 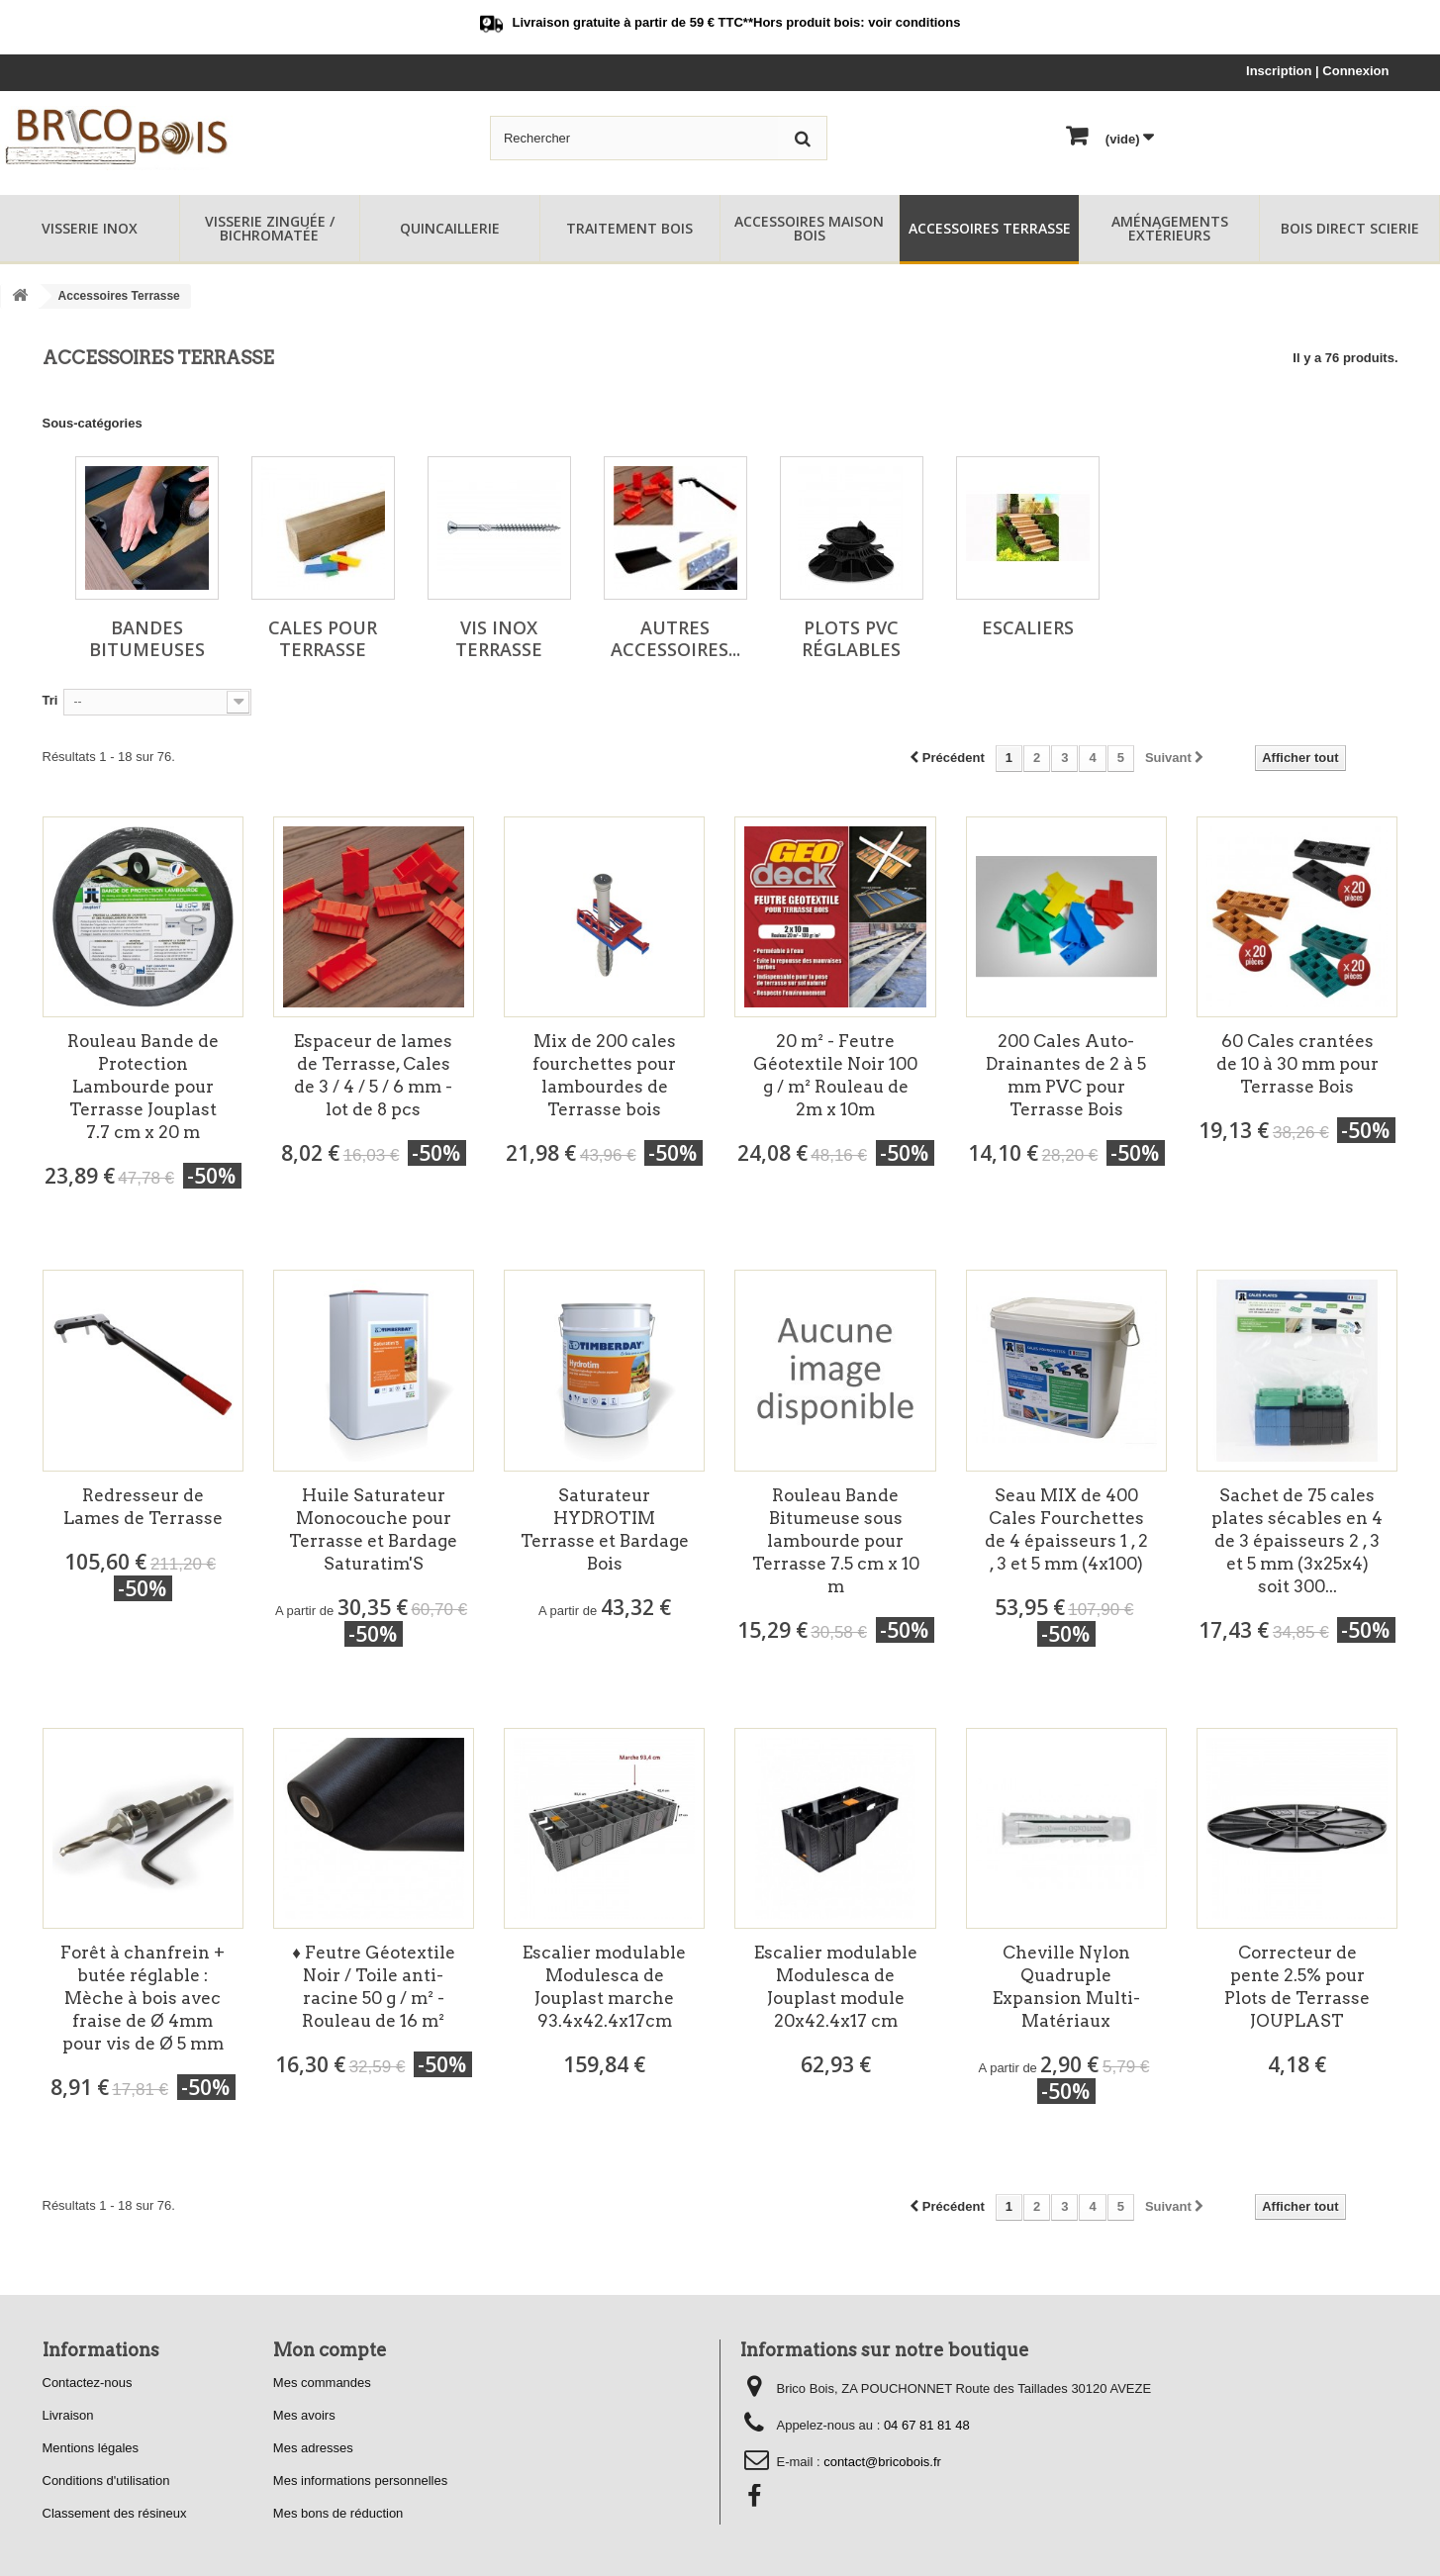 I want to click on Conditions d'utilisation, so click(x=106, y=2480).